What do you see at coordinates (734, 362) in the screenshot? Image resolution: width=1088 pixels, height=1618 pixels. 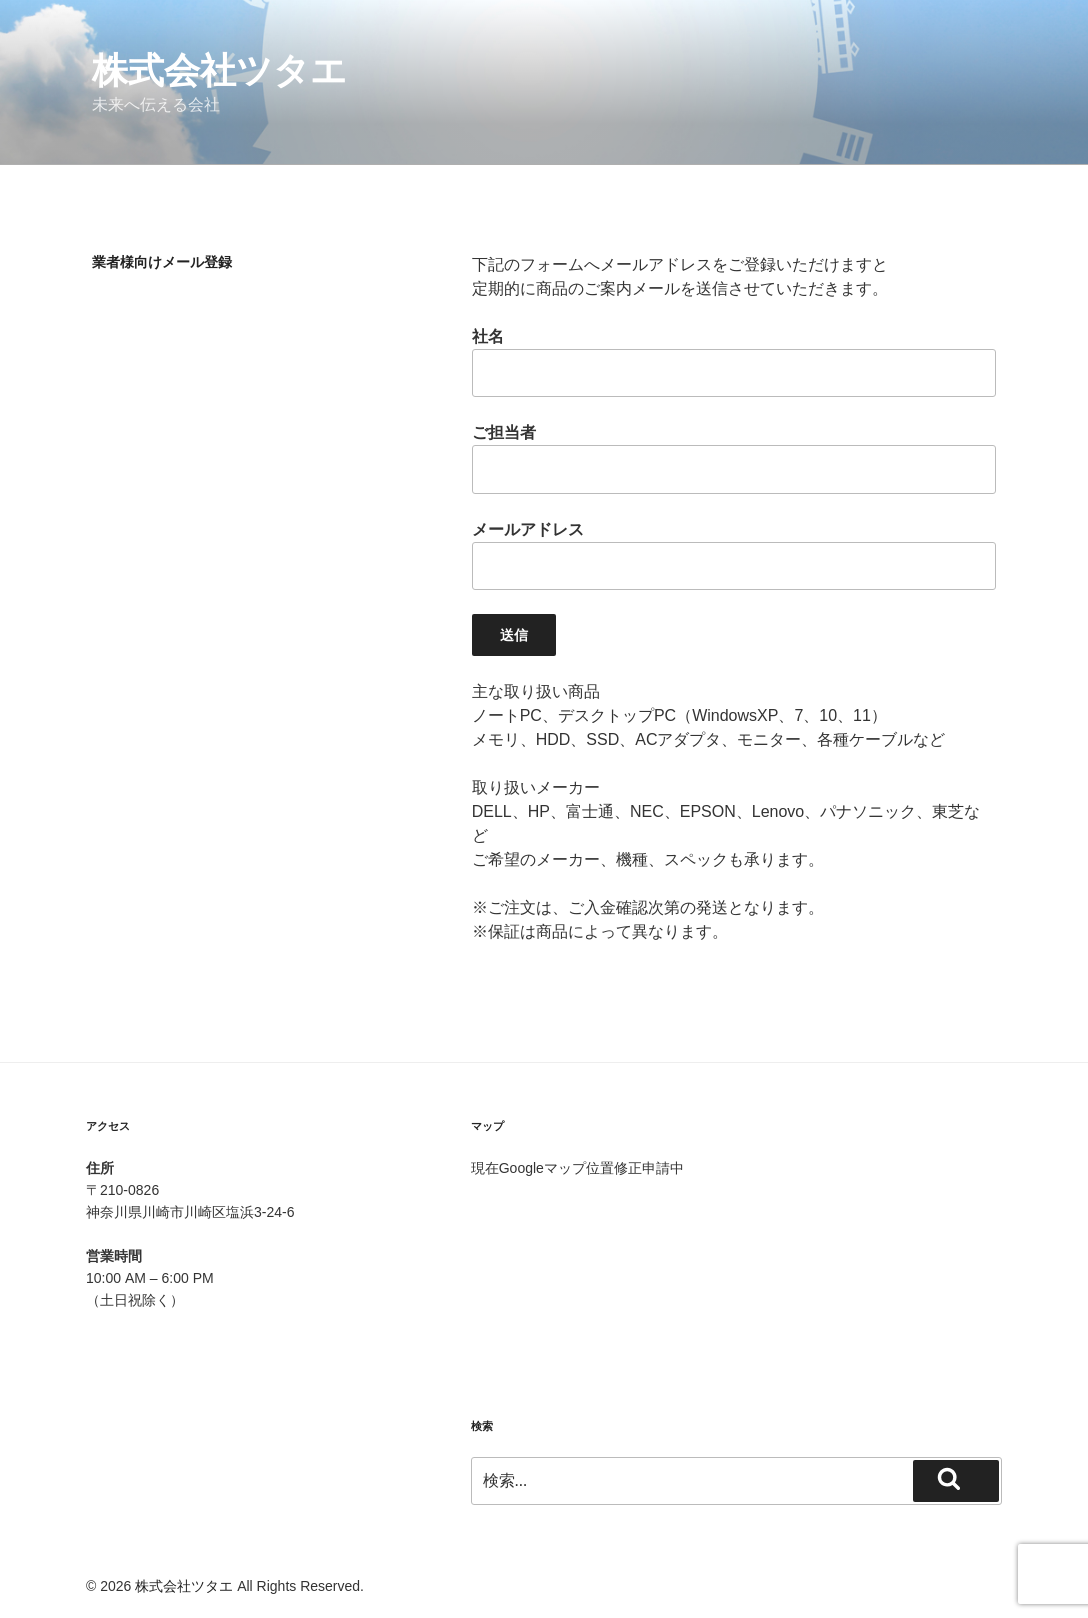 I see `社名` at bounding box center [734, 362].